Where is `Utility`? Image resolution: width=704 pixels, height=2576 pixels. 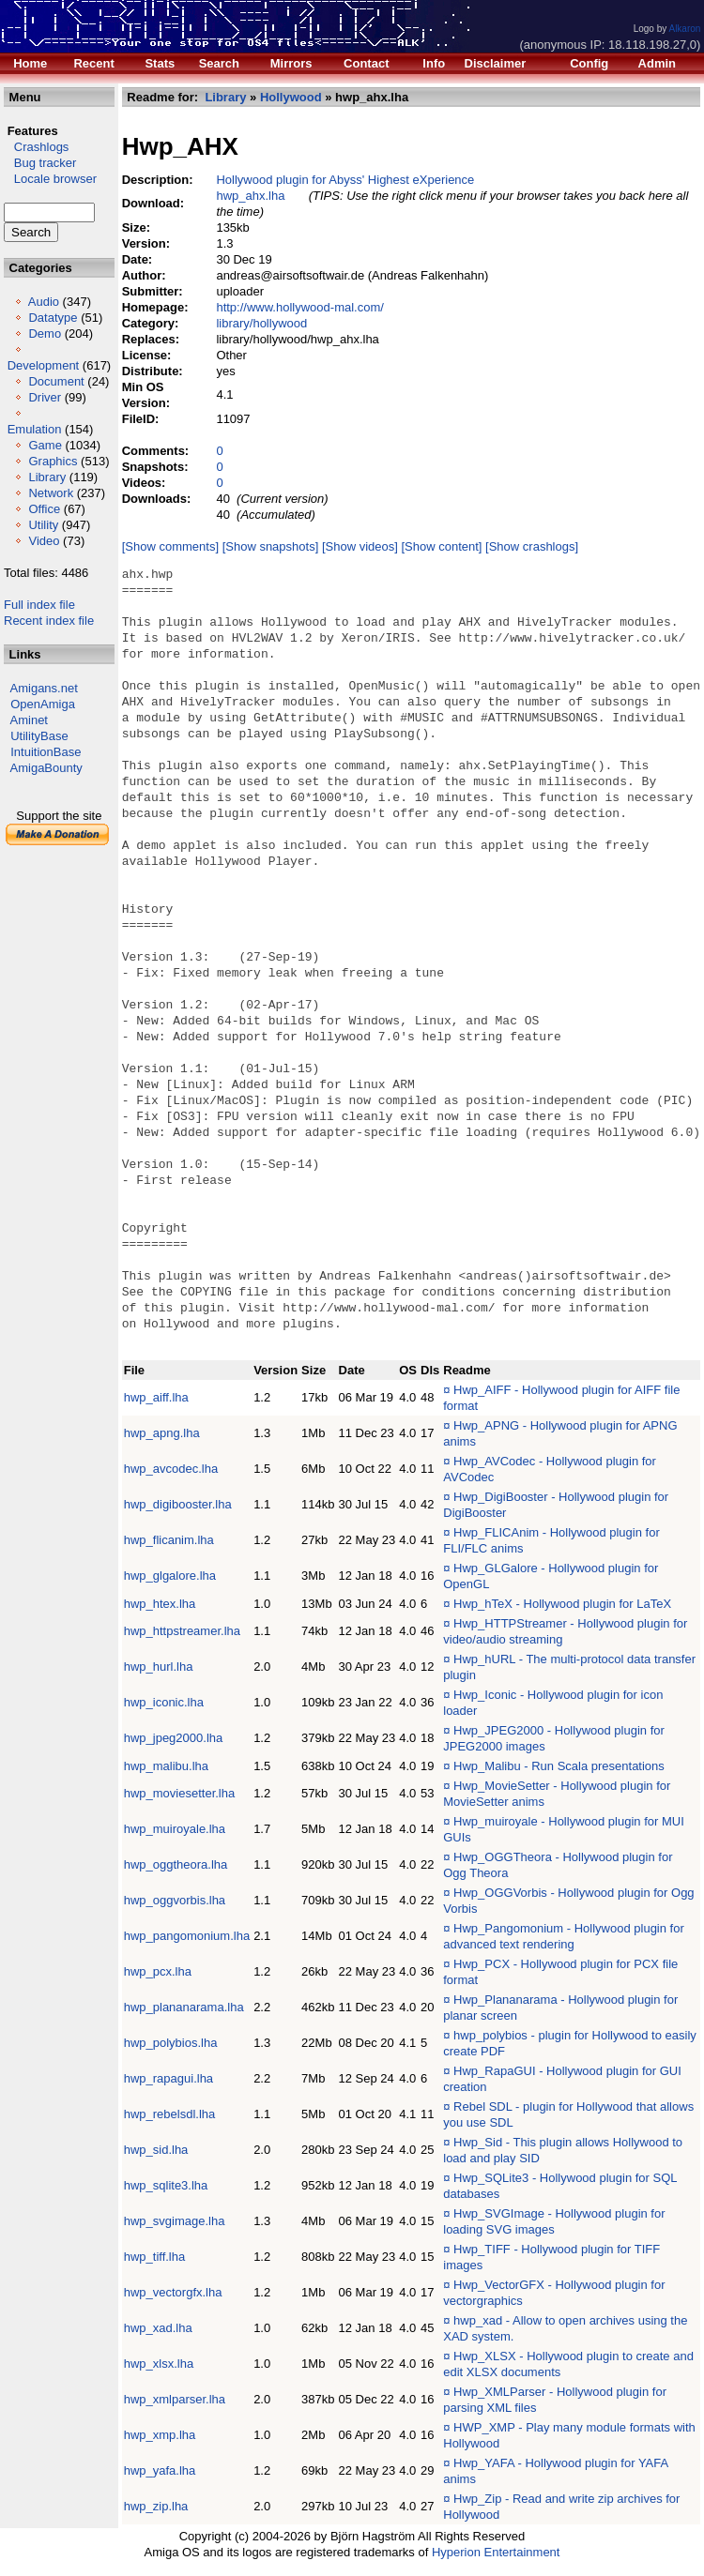 Utility is located at coordinates (43, 525).